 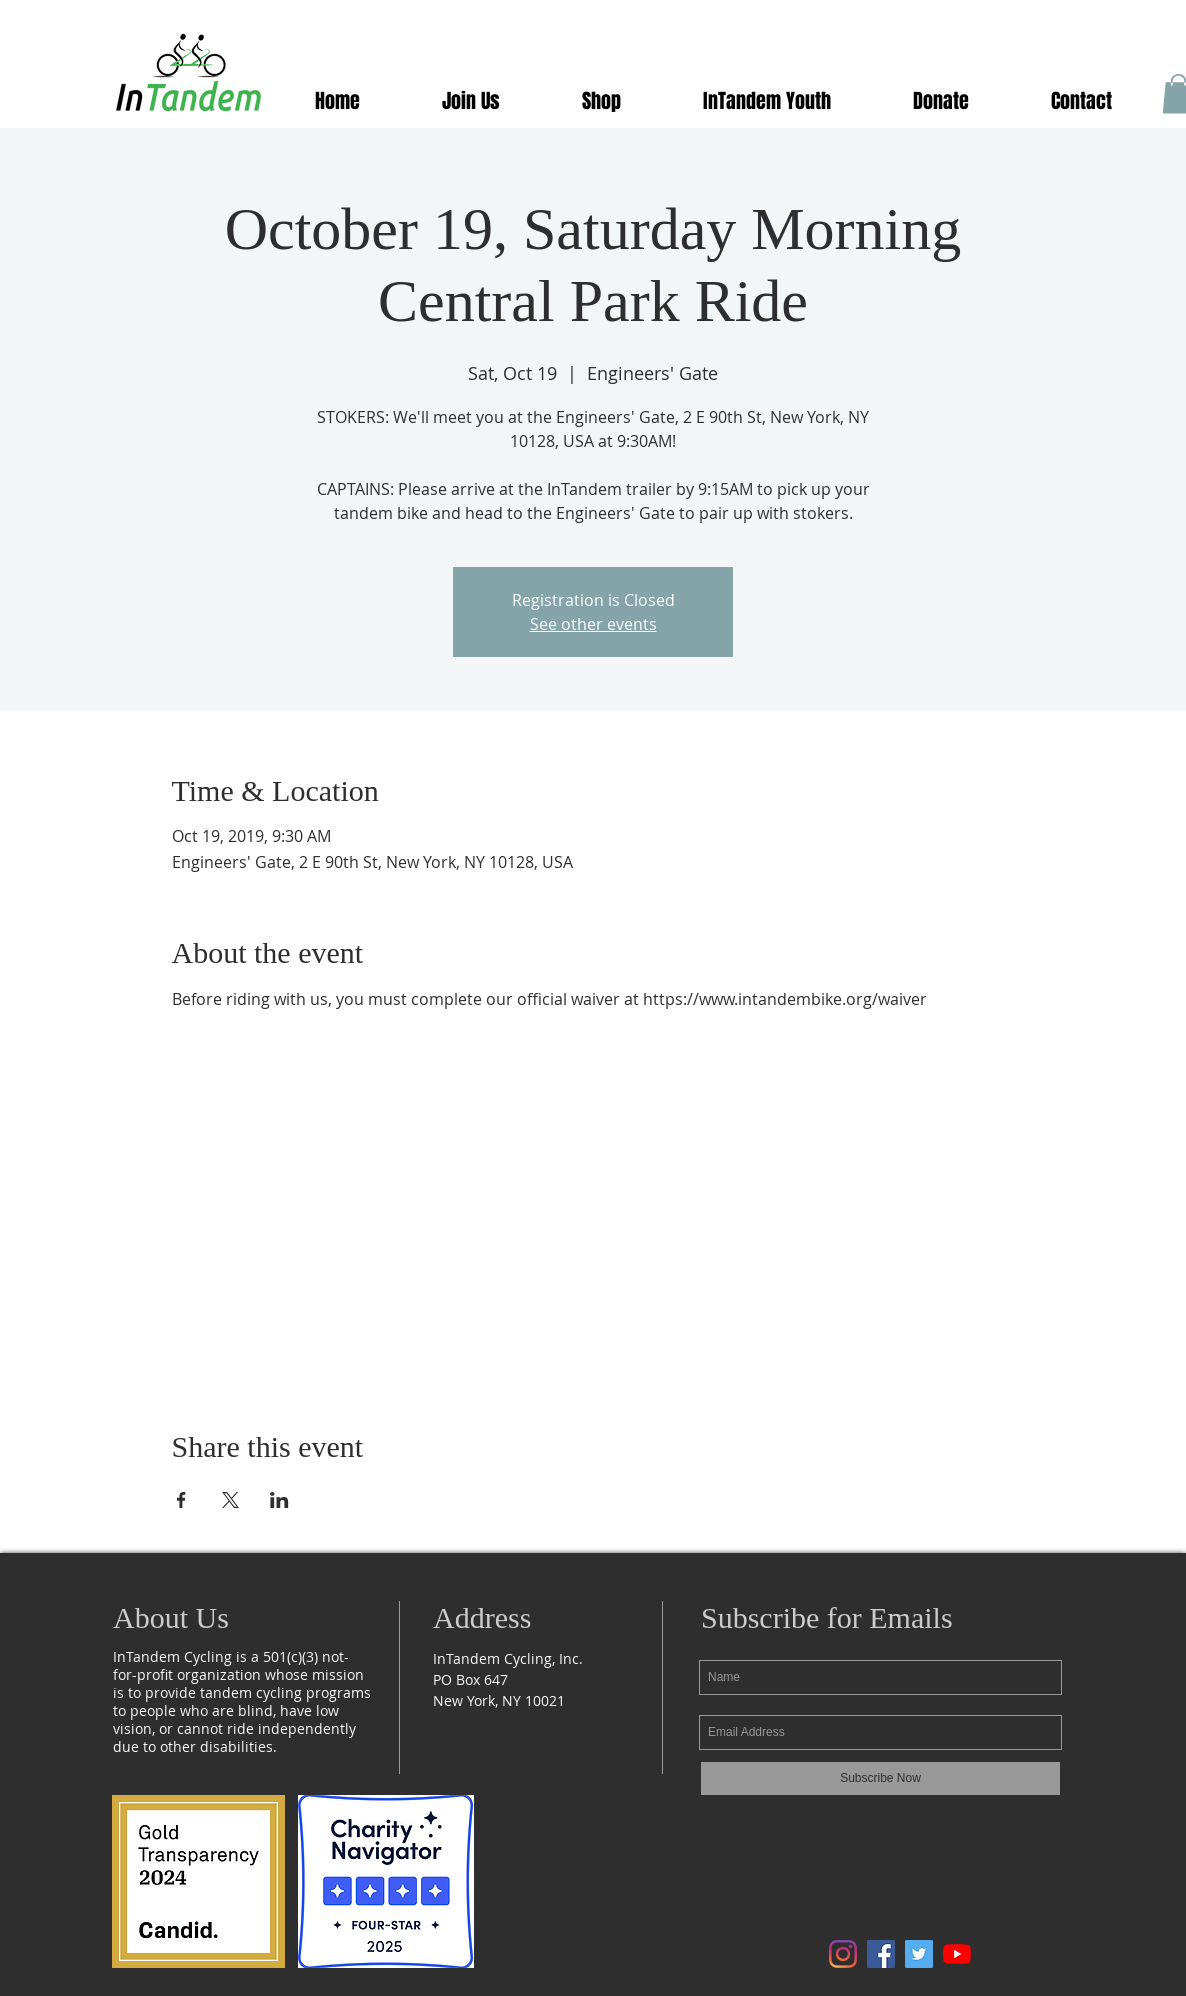 I want to click on [Subscribe Now], so click(x=880, y=1778).